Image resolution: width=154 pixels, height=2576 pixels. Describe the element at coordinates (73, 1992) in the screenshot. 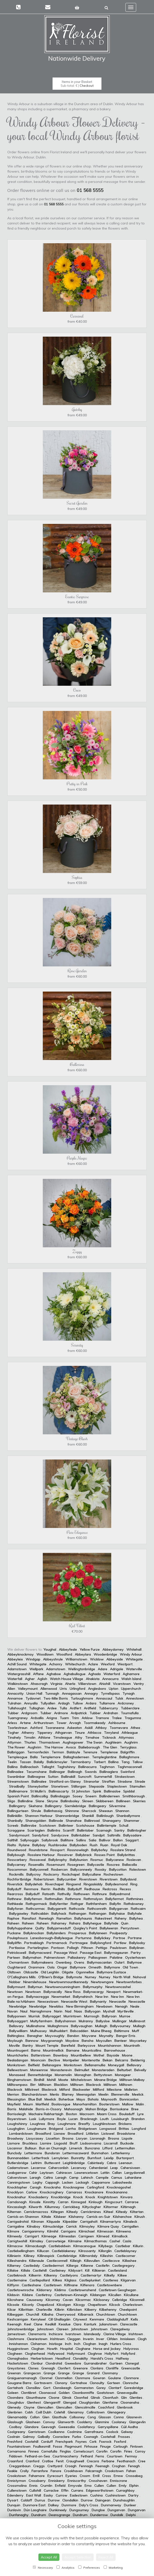

I see `New Ross` at that location.